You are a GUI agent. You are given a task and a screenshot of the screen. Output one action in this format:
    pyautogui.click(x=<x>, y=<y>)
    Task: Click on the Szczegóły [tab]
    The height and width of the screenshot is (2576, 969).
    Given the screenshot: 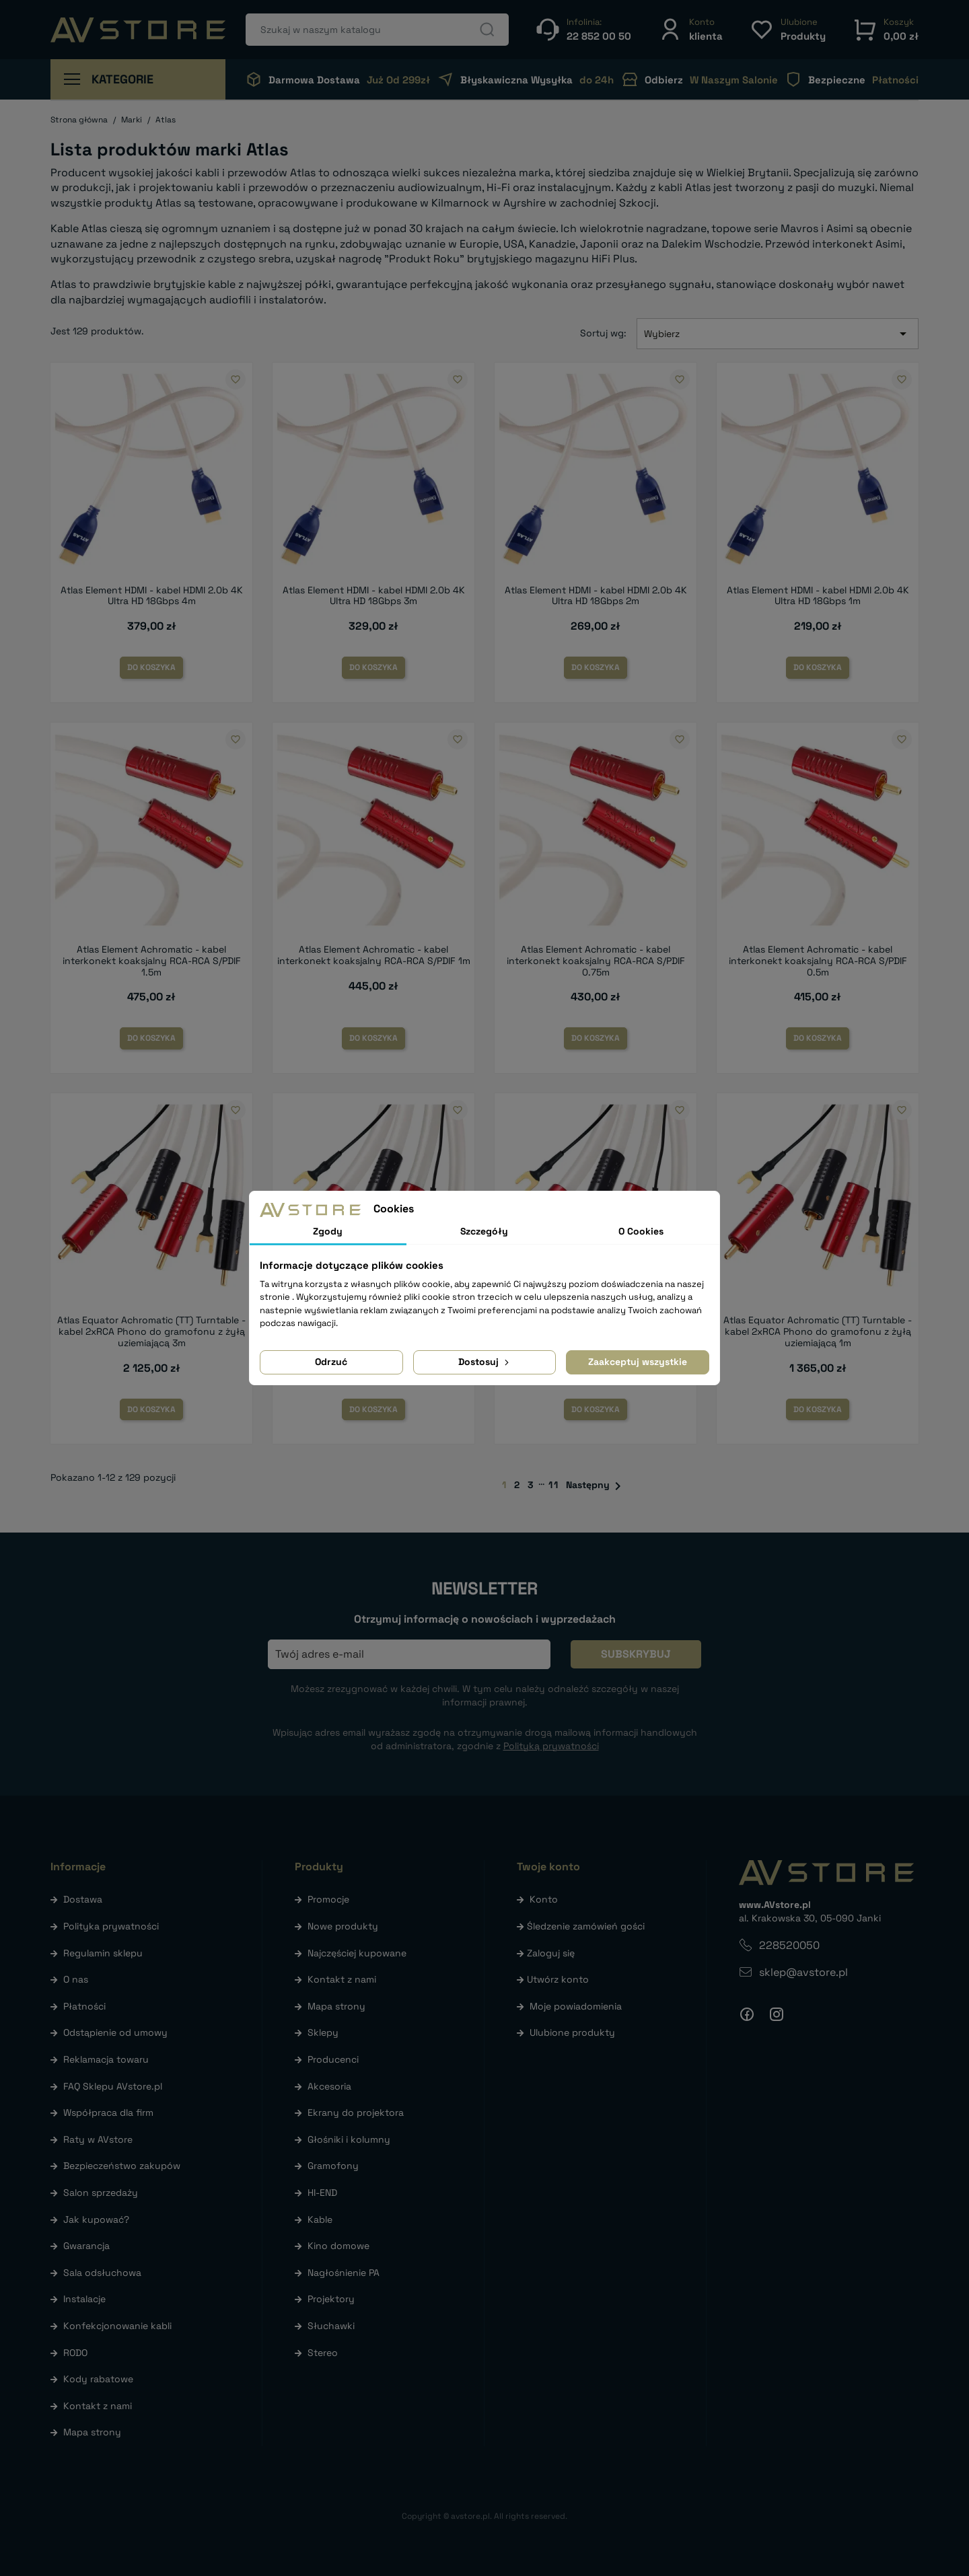 What is the action you would take?
    pyautogui.click(x=484, y=1231)
    